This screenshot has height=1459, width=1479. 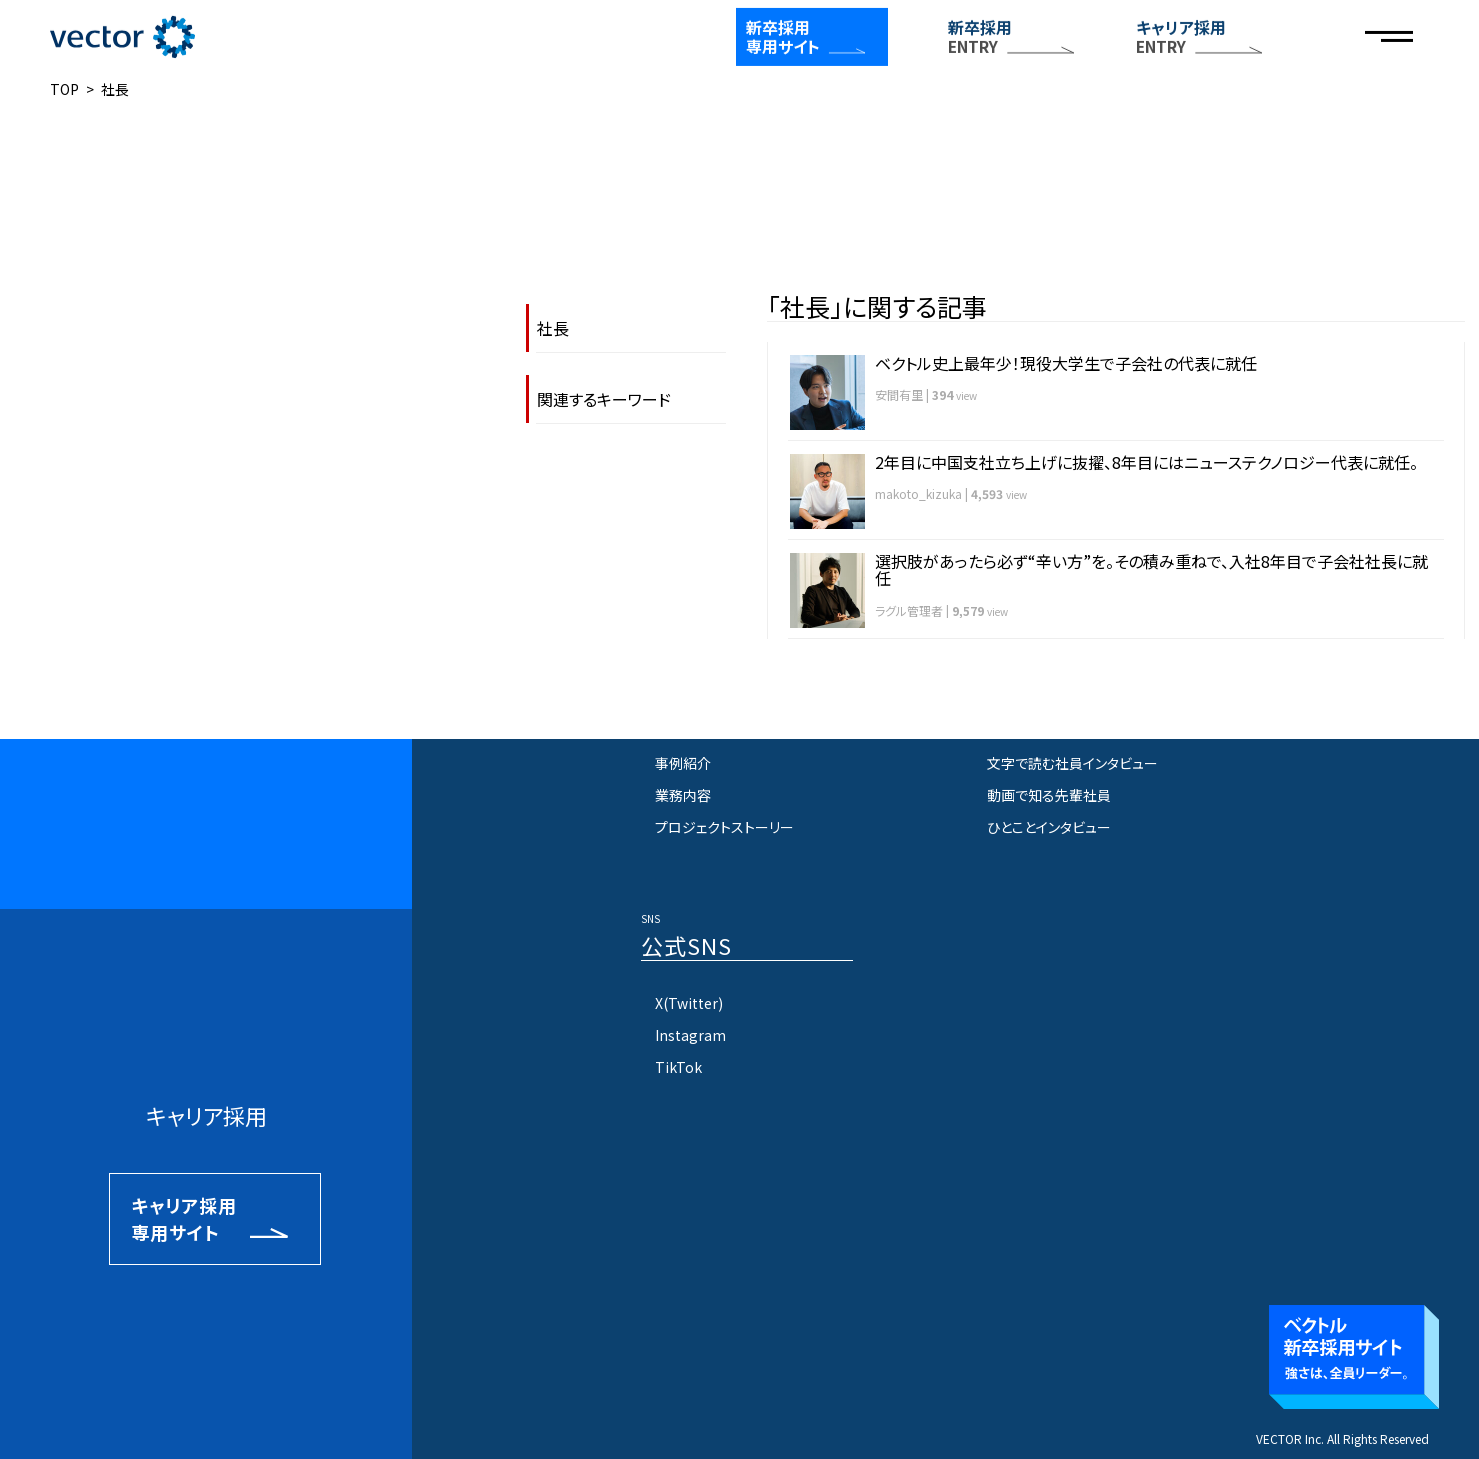 I want to click on Instagram, so click(x=690, y=1035).